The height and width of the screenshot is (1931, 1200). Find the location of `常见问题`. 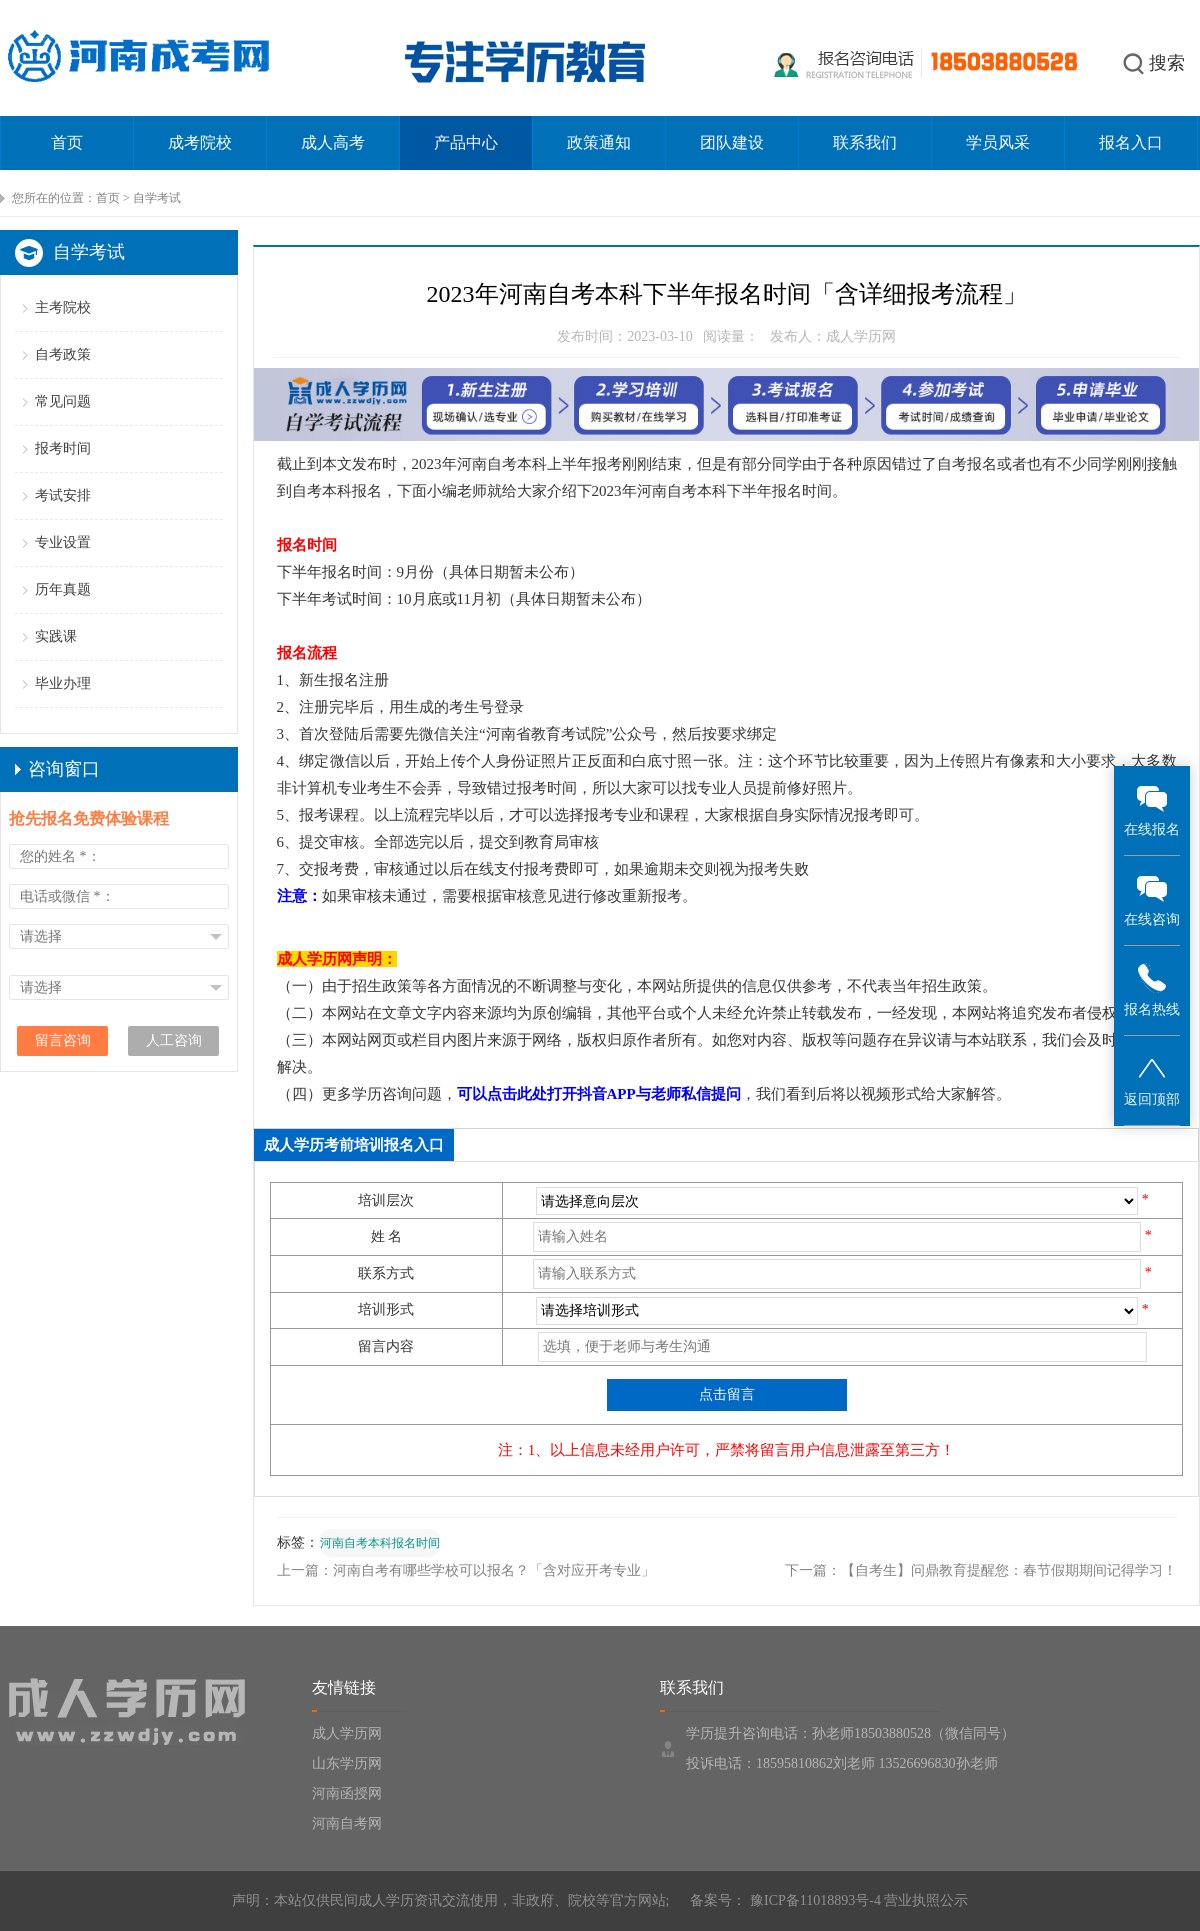

常见问题 is located at coordinates (63, 401).